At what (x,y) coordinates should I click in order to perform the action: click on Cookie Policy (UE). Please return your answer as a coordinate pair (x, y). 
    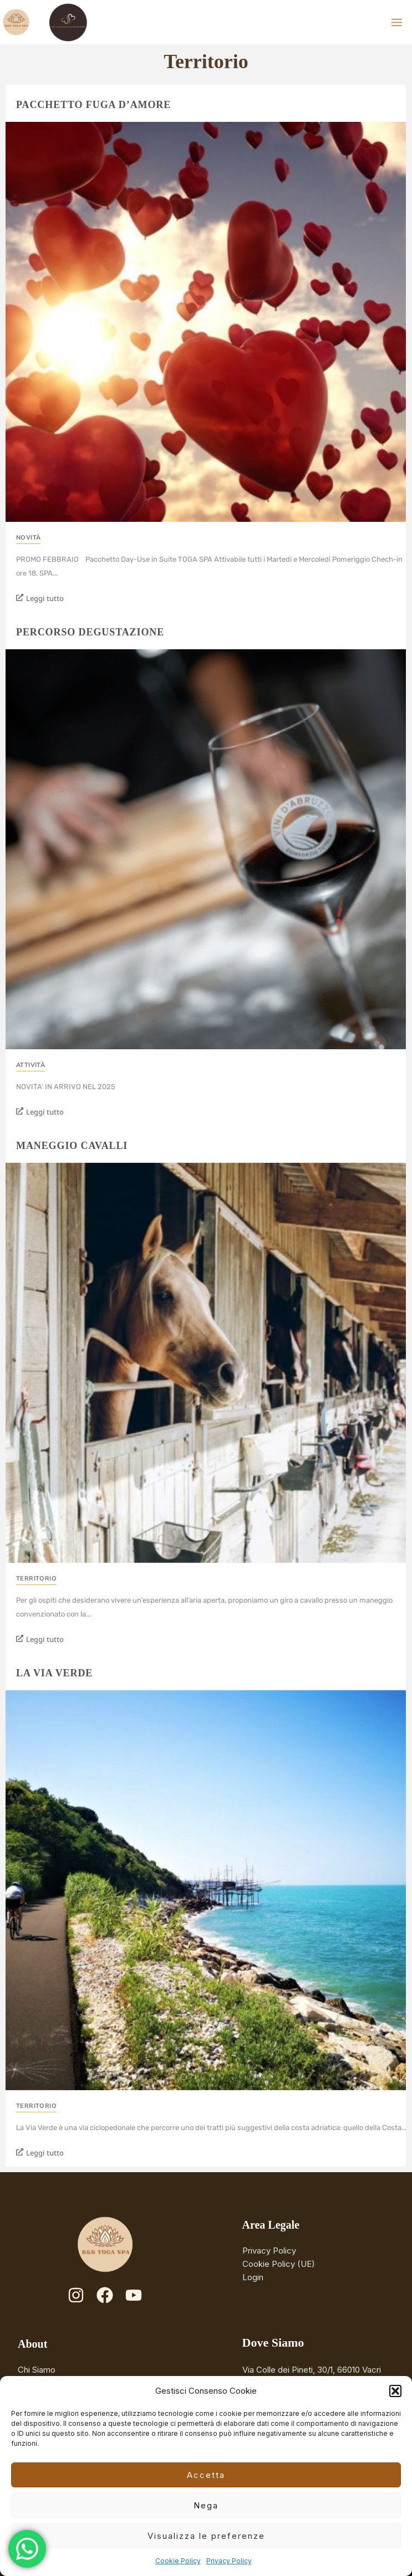
    Looking at the image, I should click on (278, 2264).